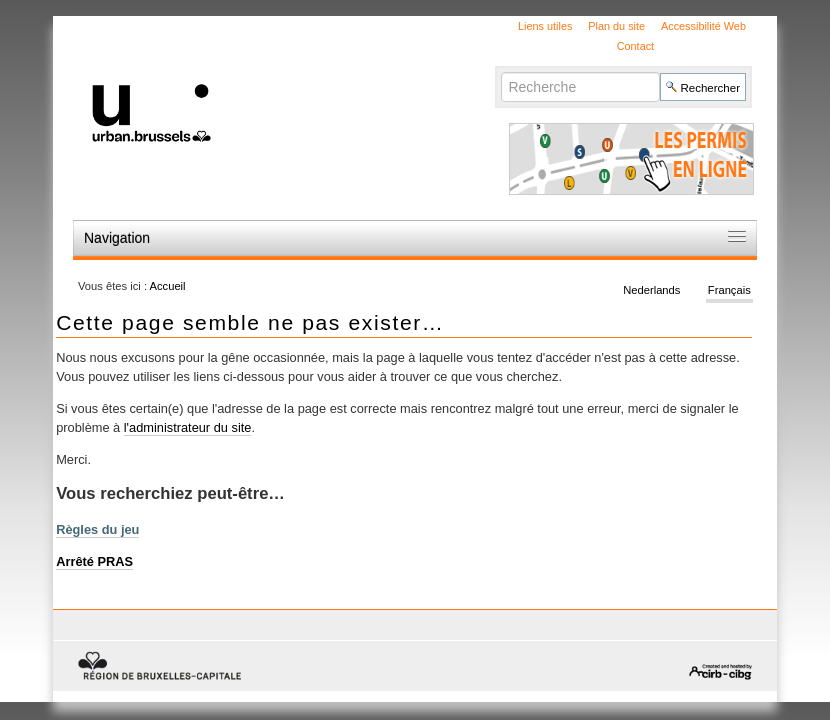  I want to click on Plan du site, so click(616, 26).